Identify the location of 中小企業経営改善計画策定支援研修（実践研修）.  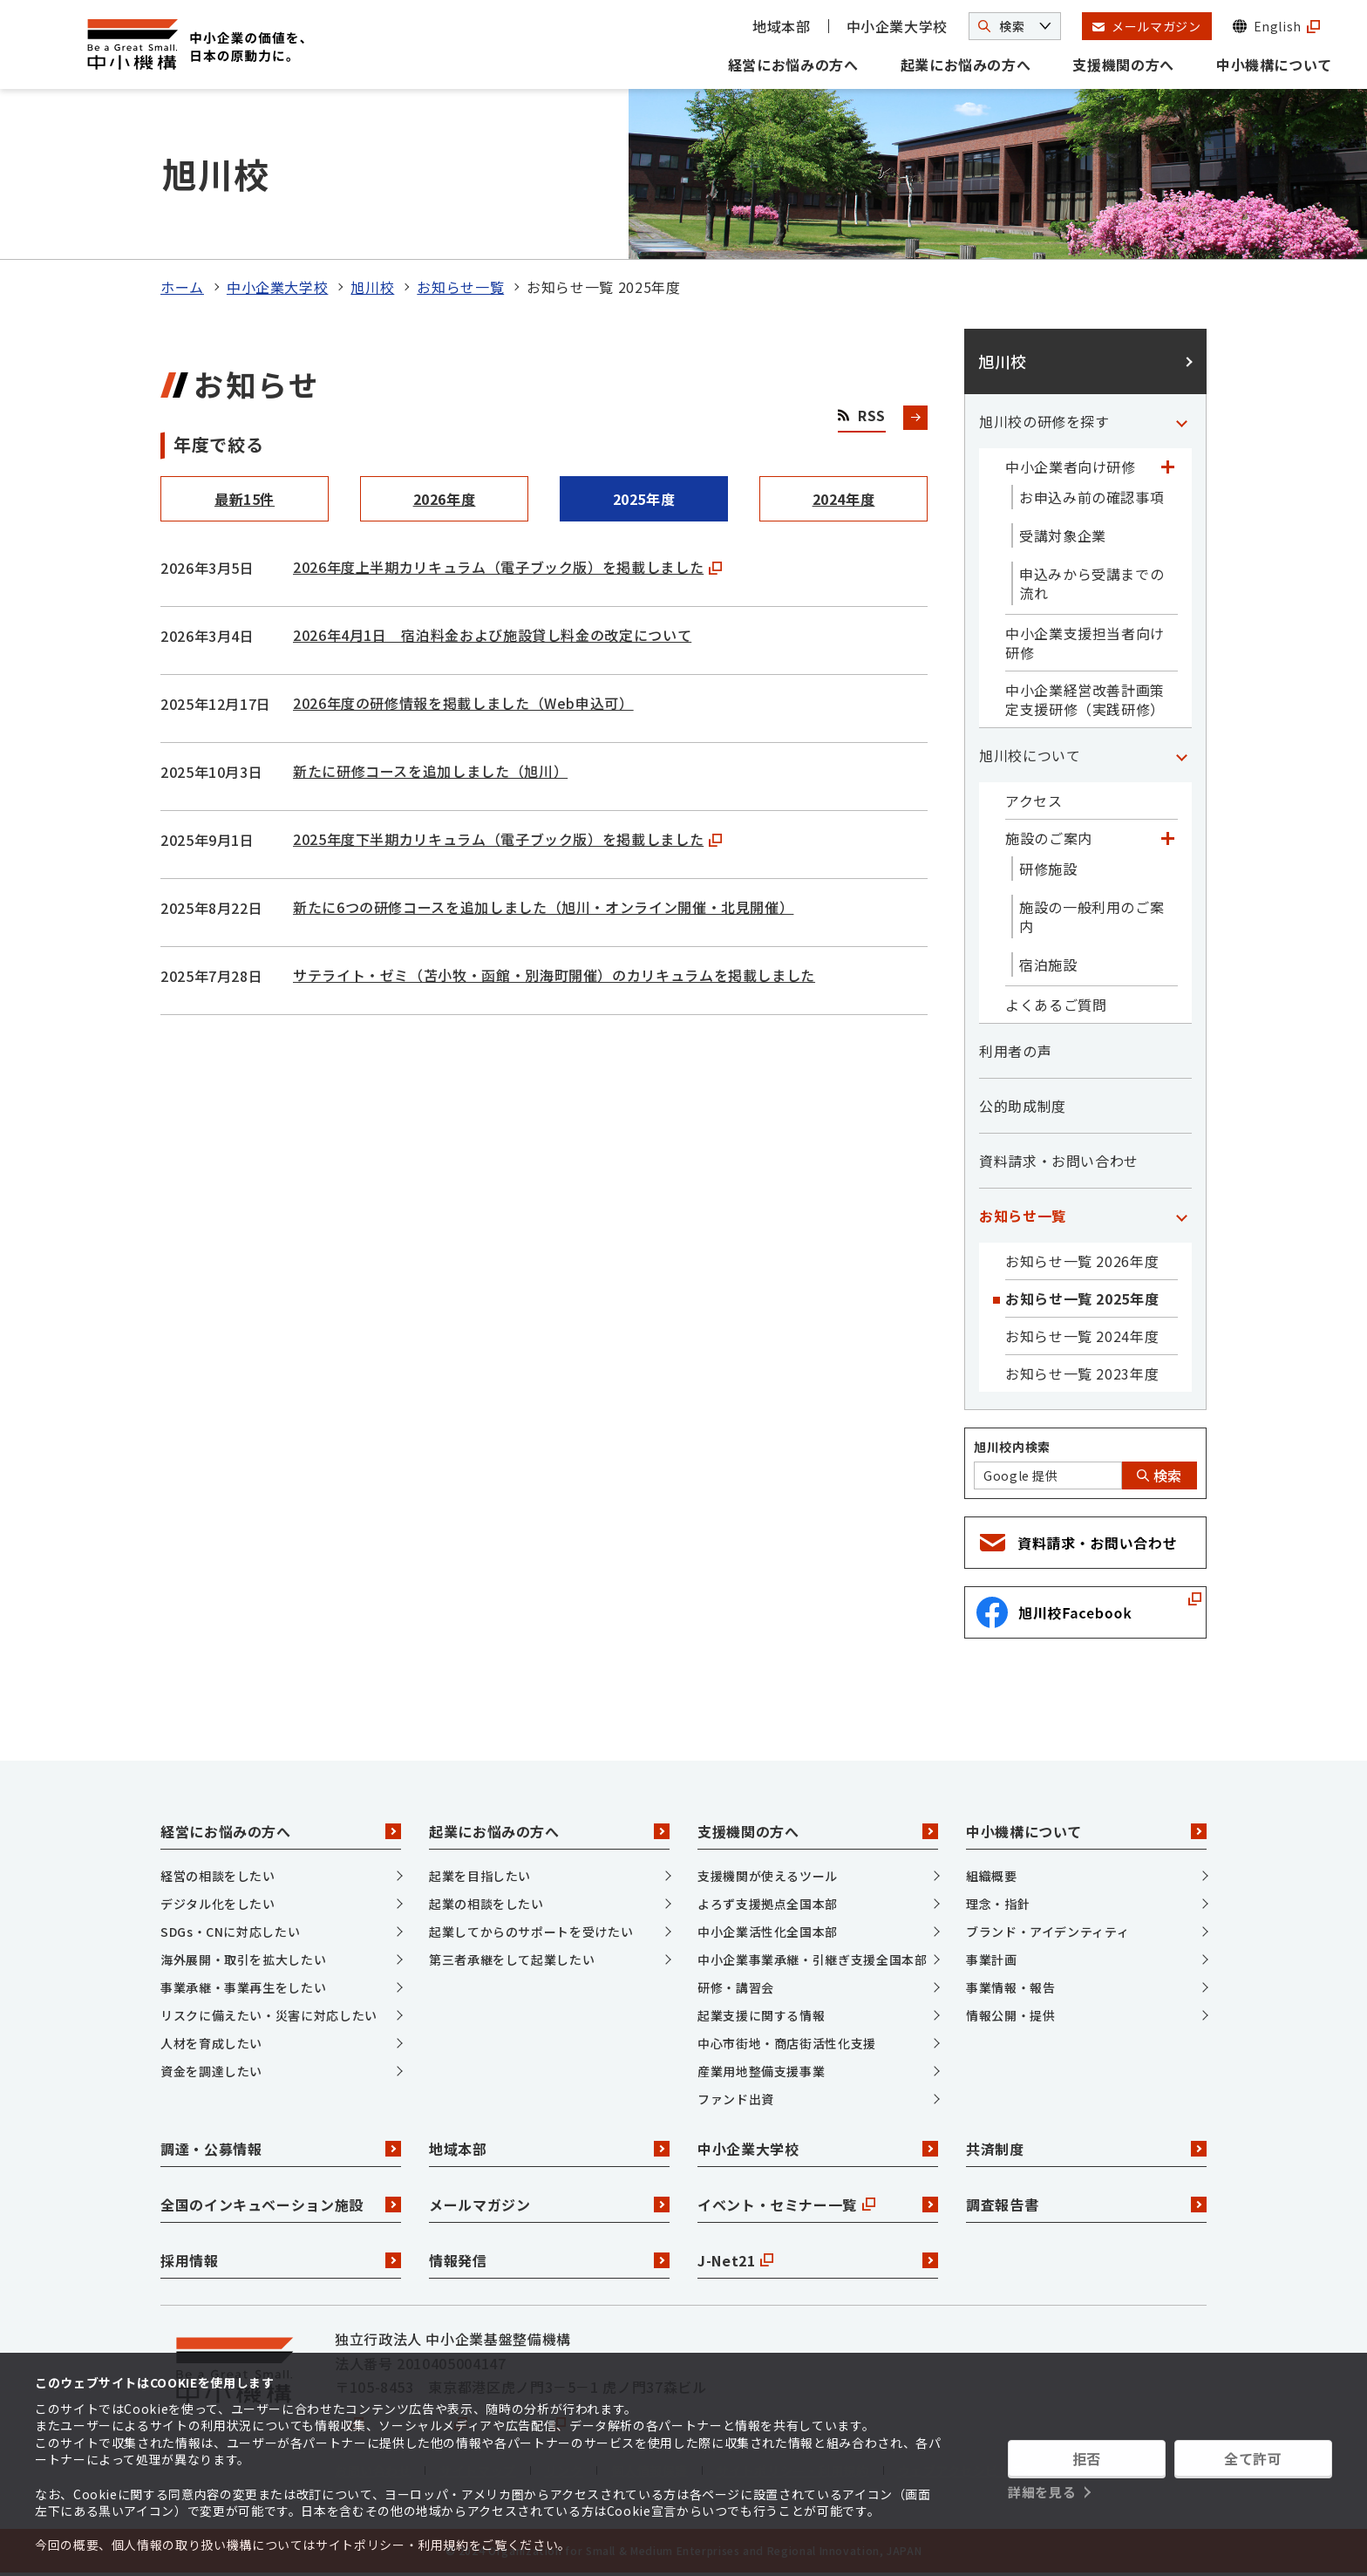
(1085, 699).